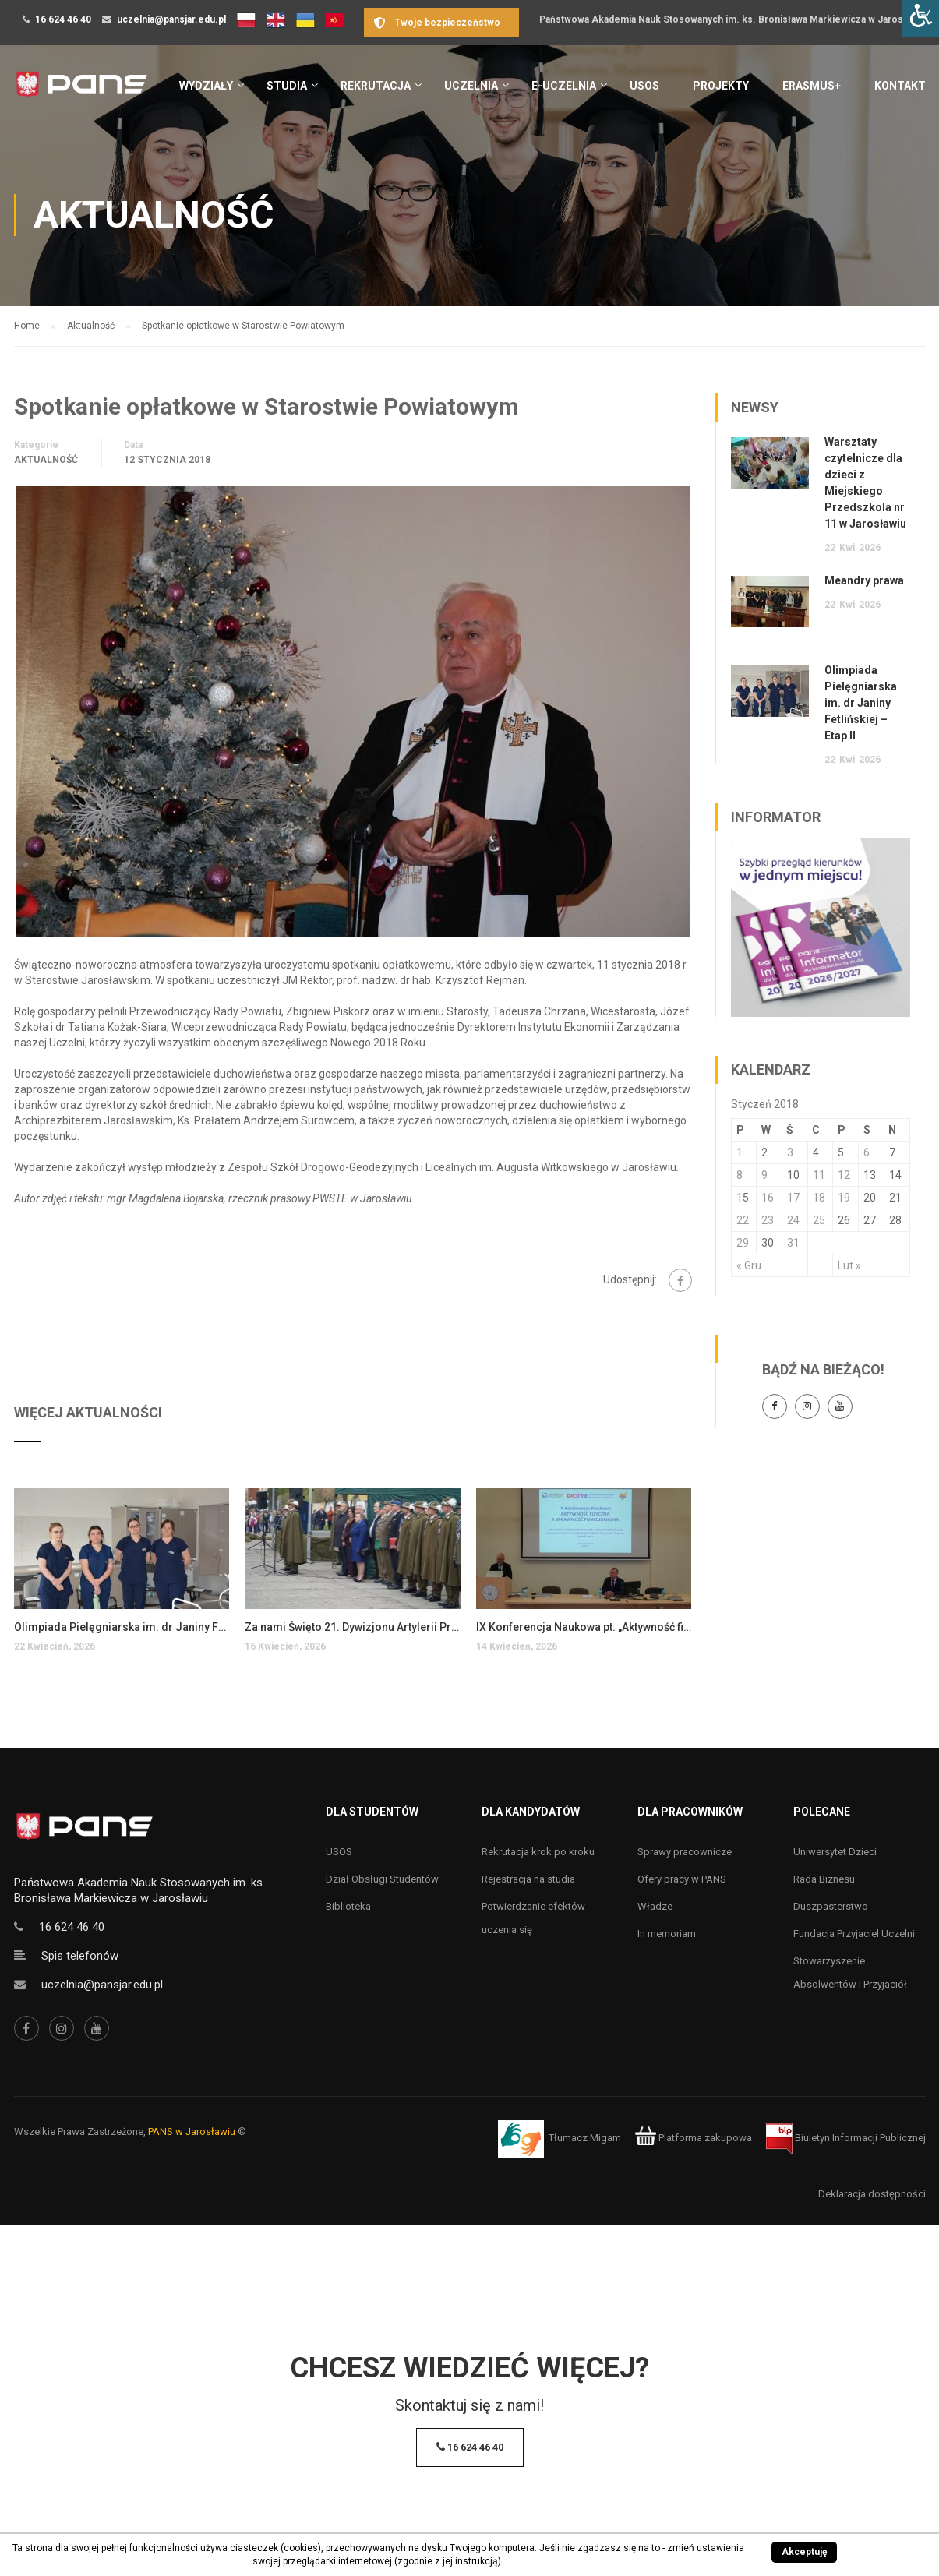  I want to click on 3 [Wpisy opublikowane dnia 3 January 2018], so click(790, 1152).